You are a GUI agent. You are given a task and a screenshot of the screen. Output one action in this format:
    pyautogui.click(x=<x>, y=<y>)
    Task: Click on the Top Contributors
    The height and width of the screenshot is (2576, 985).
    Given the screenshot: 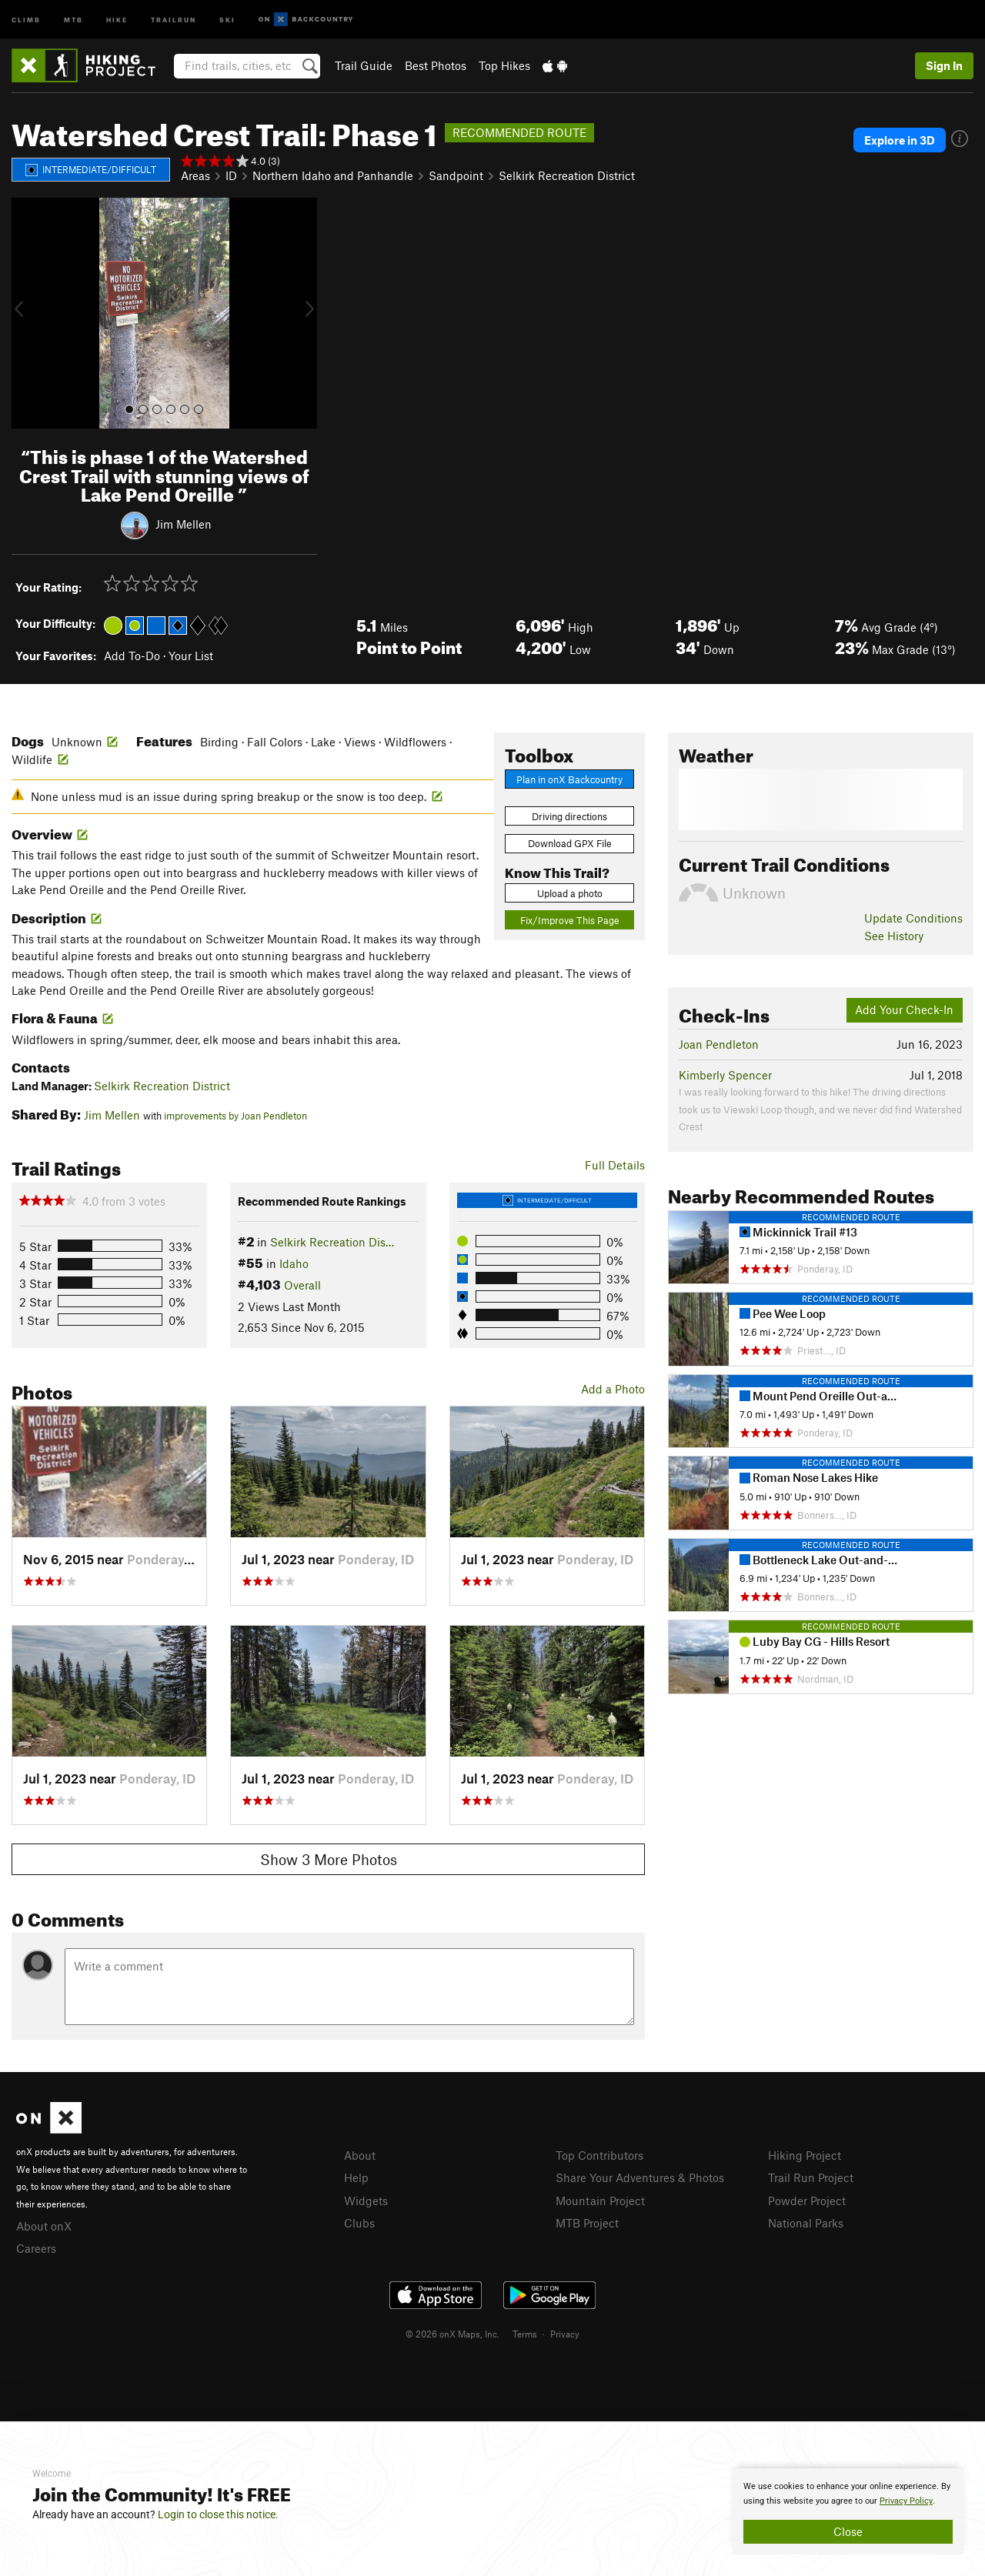 What is the action you would take?
    pyautogui.click(x=599, y=2155)
    